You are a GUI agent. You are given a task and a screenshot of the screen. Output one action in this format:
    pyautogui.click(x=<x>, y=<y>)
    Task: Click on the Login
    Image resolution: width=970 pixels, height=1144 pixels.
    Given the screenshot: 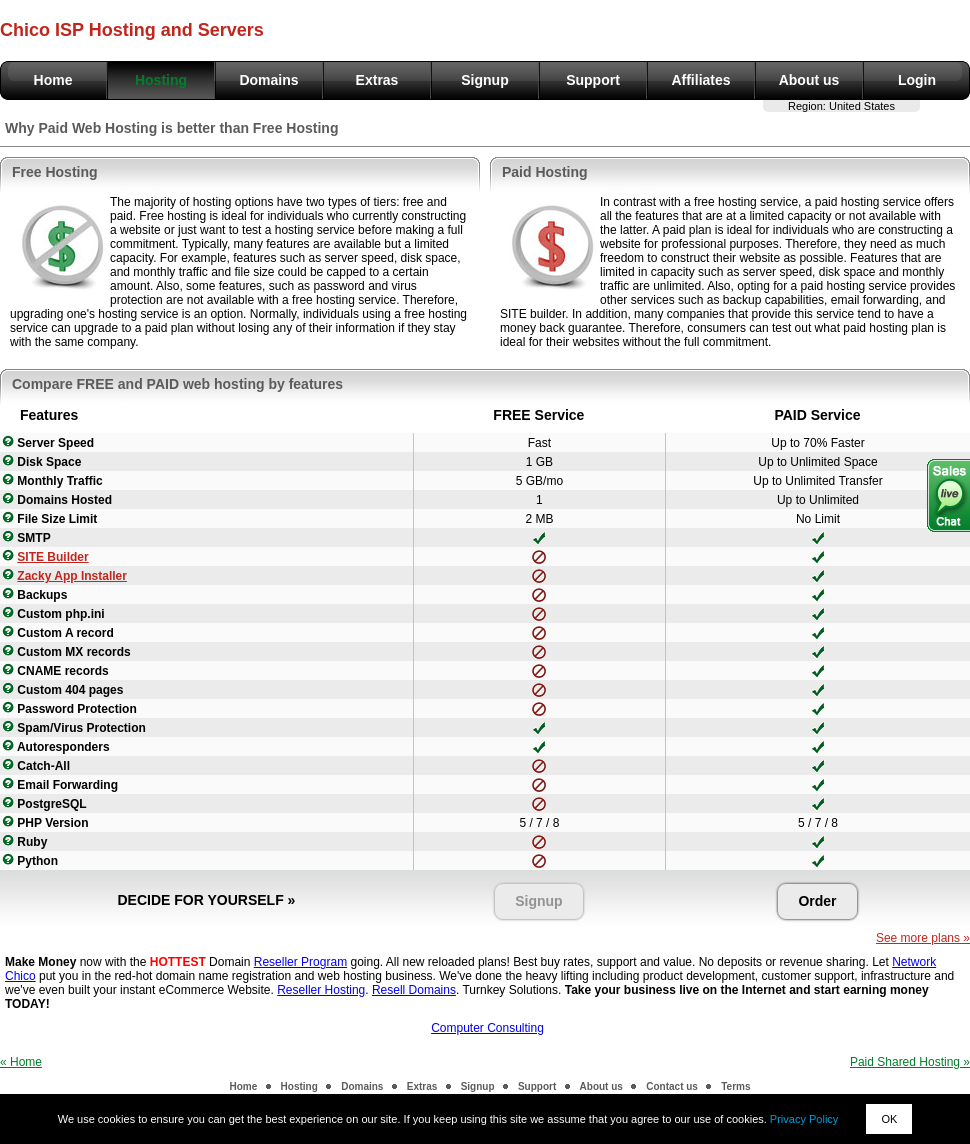 What is the action you would take?
    pyautogui.click(x=917, y=80)
    